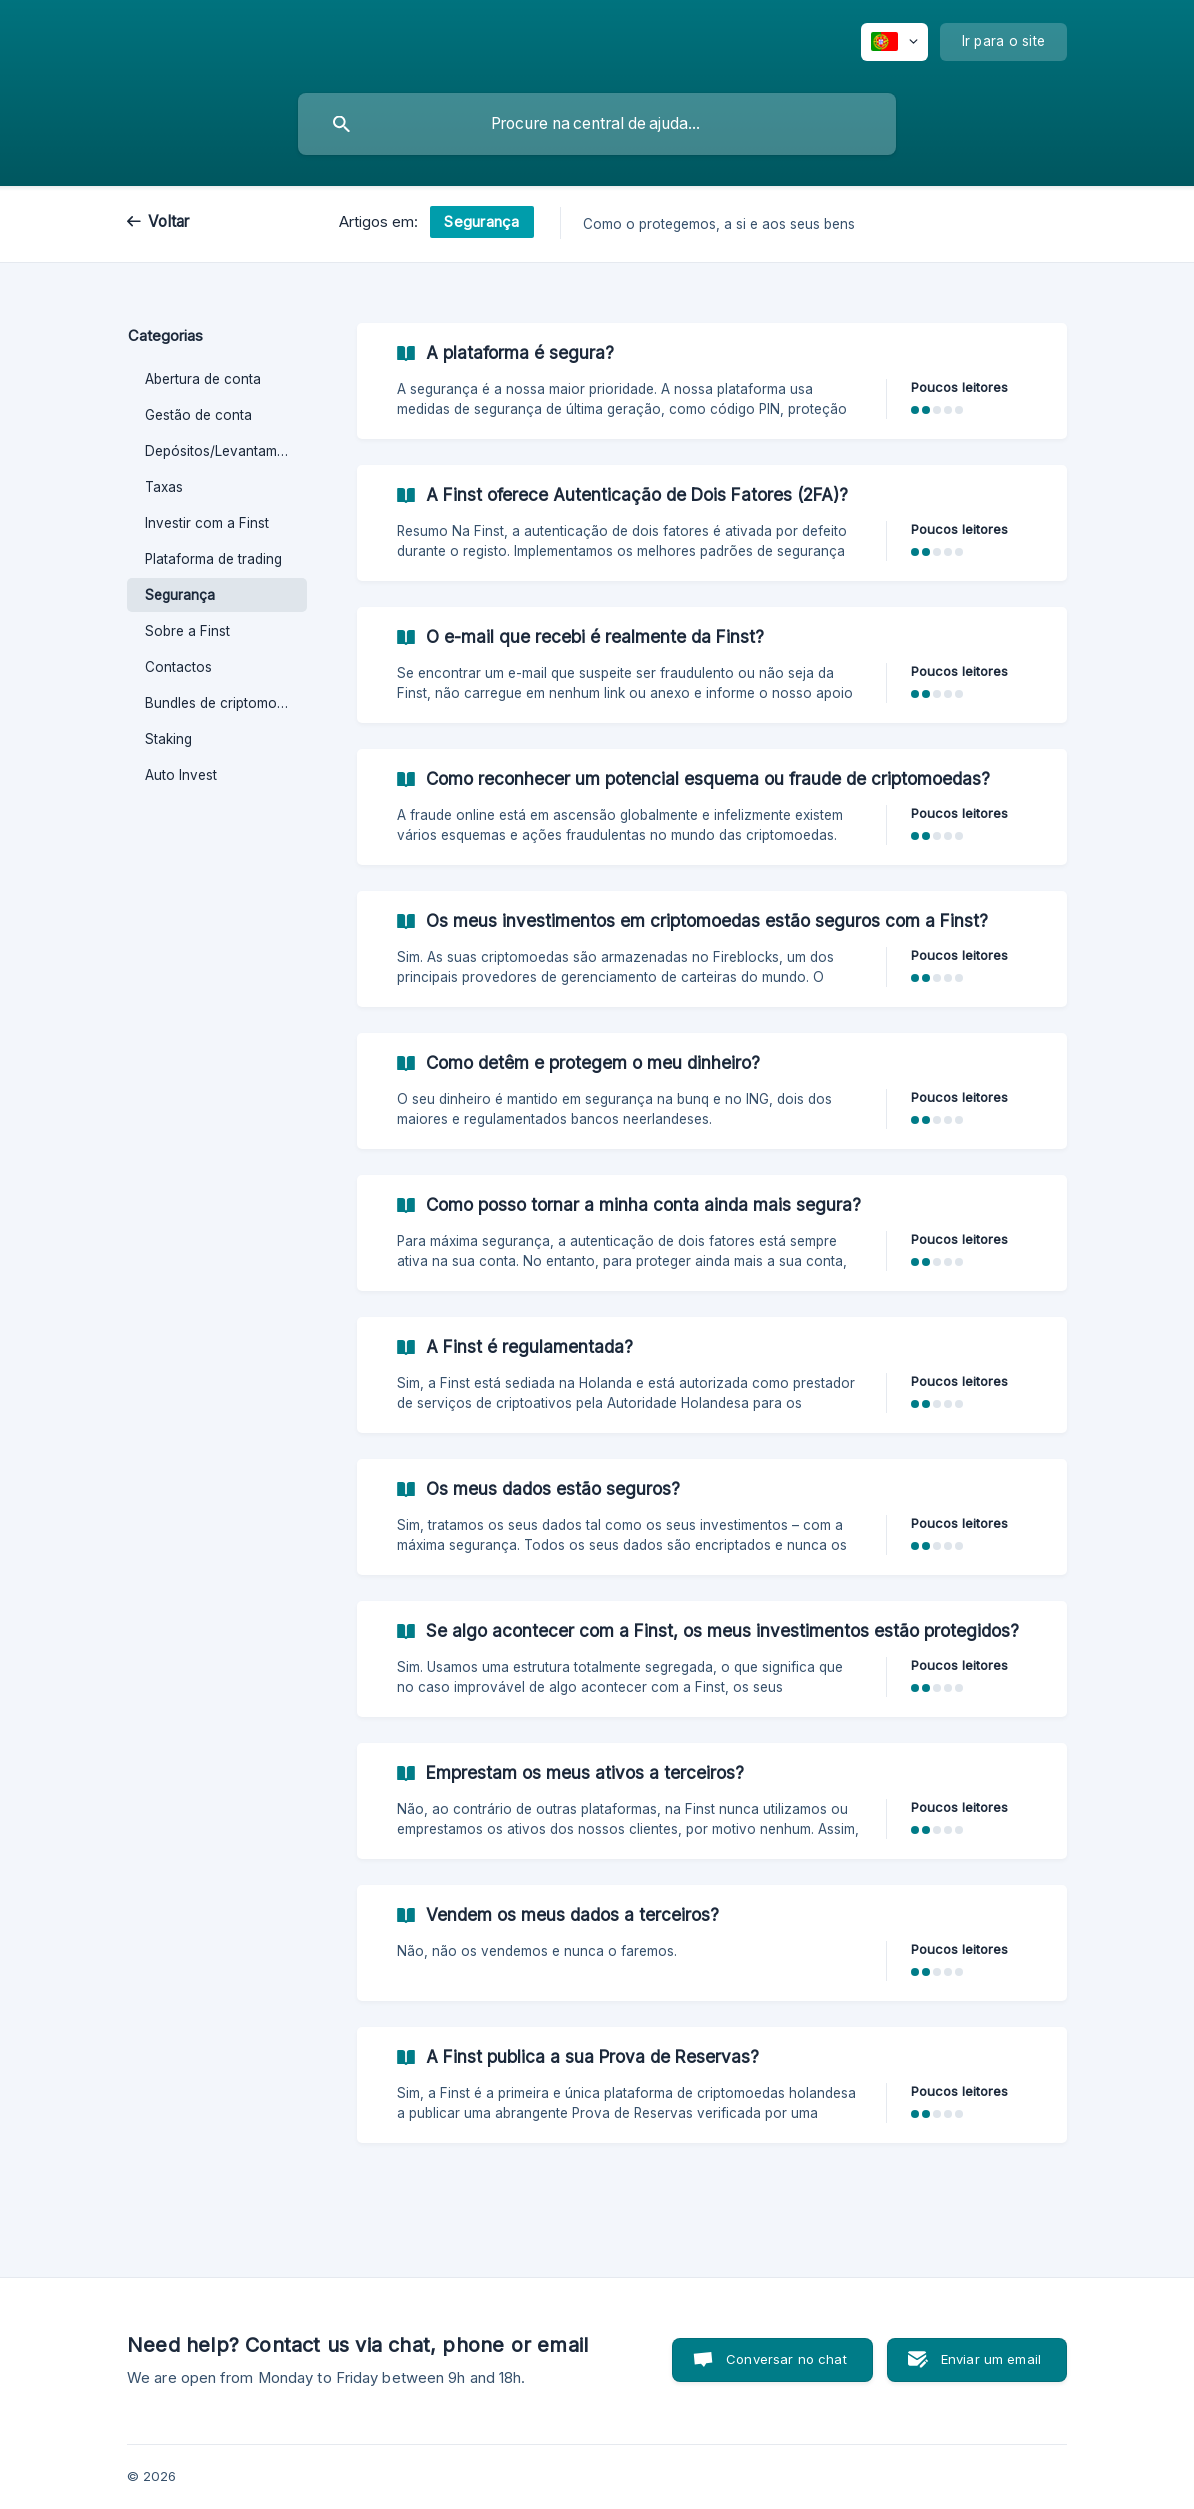 Image resolution: width=1194 pixels, height=2509 pixels. Describe the element at coordinates (991, 2359) in the screenshot. I see `Enviar um email [button]` at that location.